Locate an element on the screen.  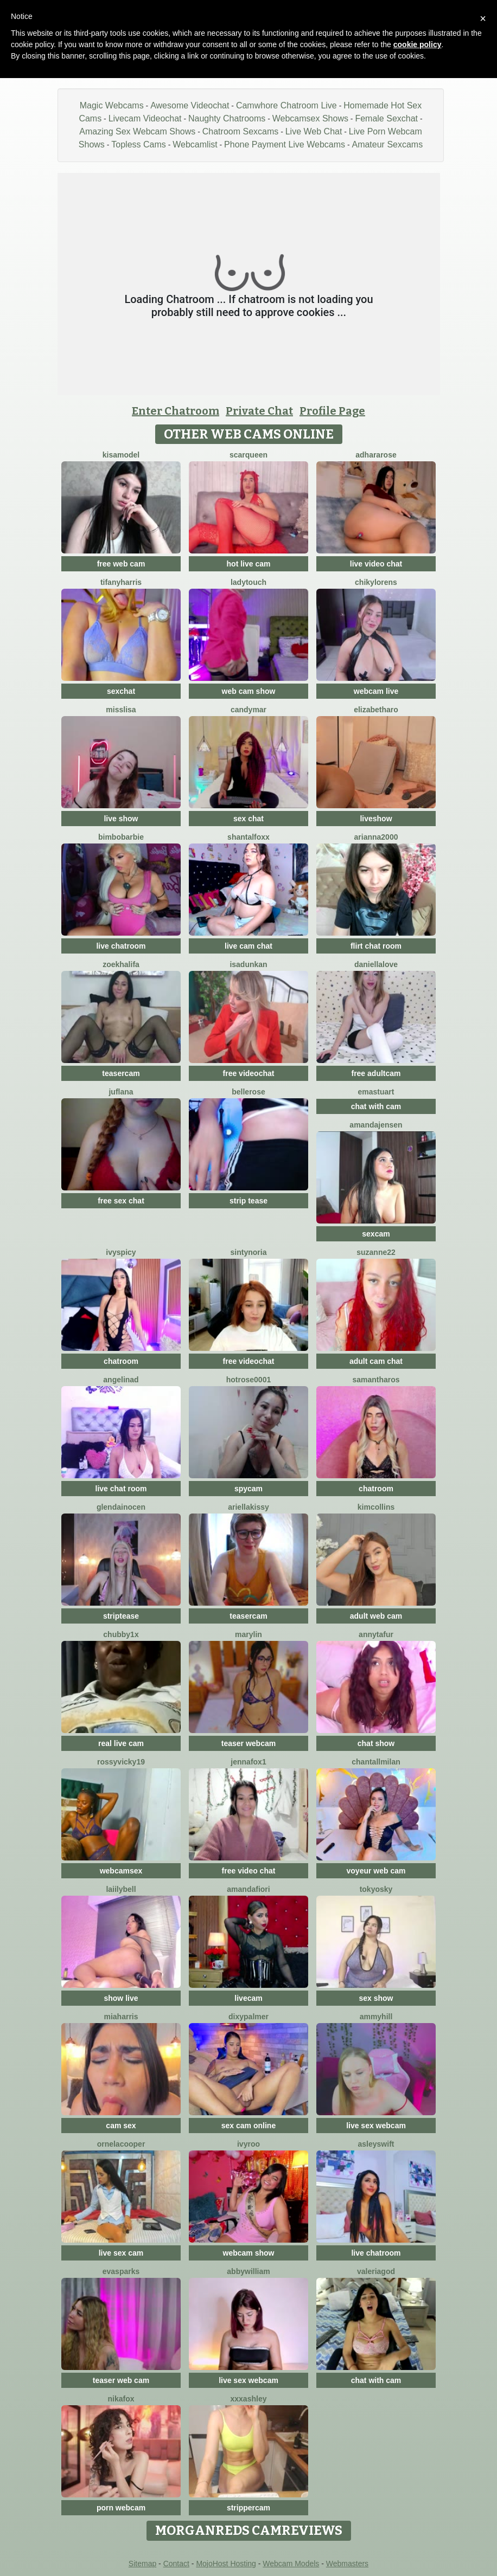
RossyVicky19 is located at coordinates (121, 1761).